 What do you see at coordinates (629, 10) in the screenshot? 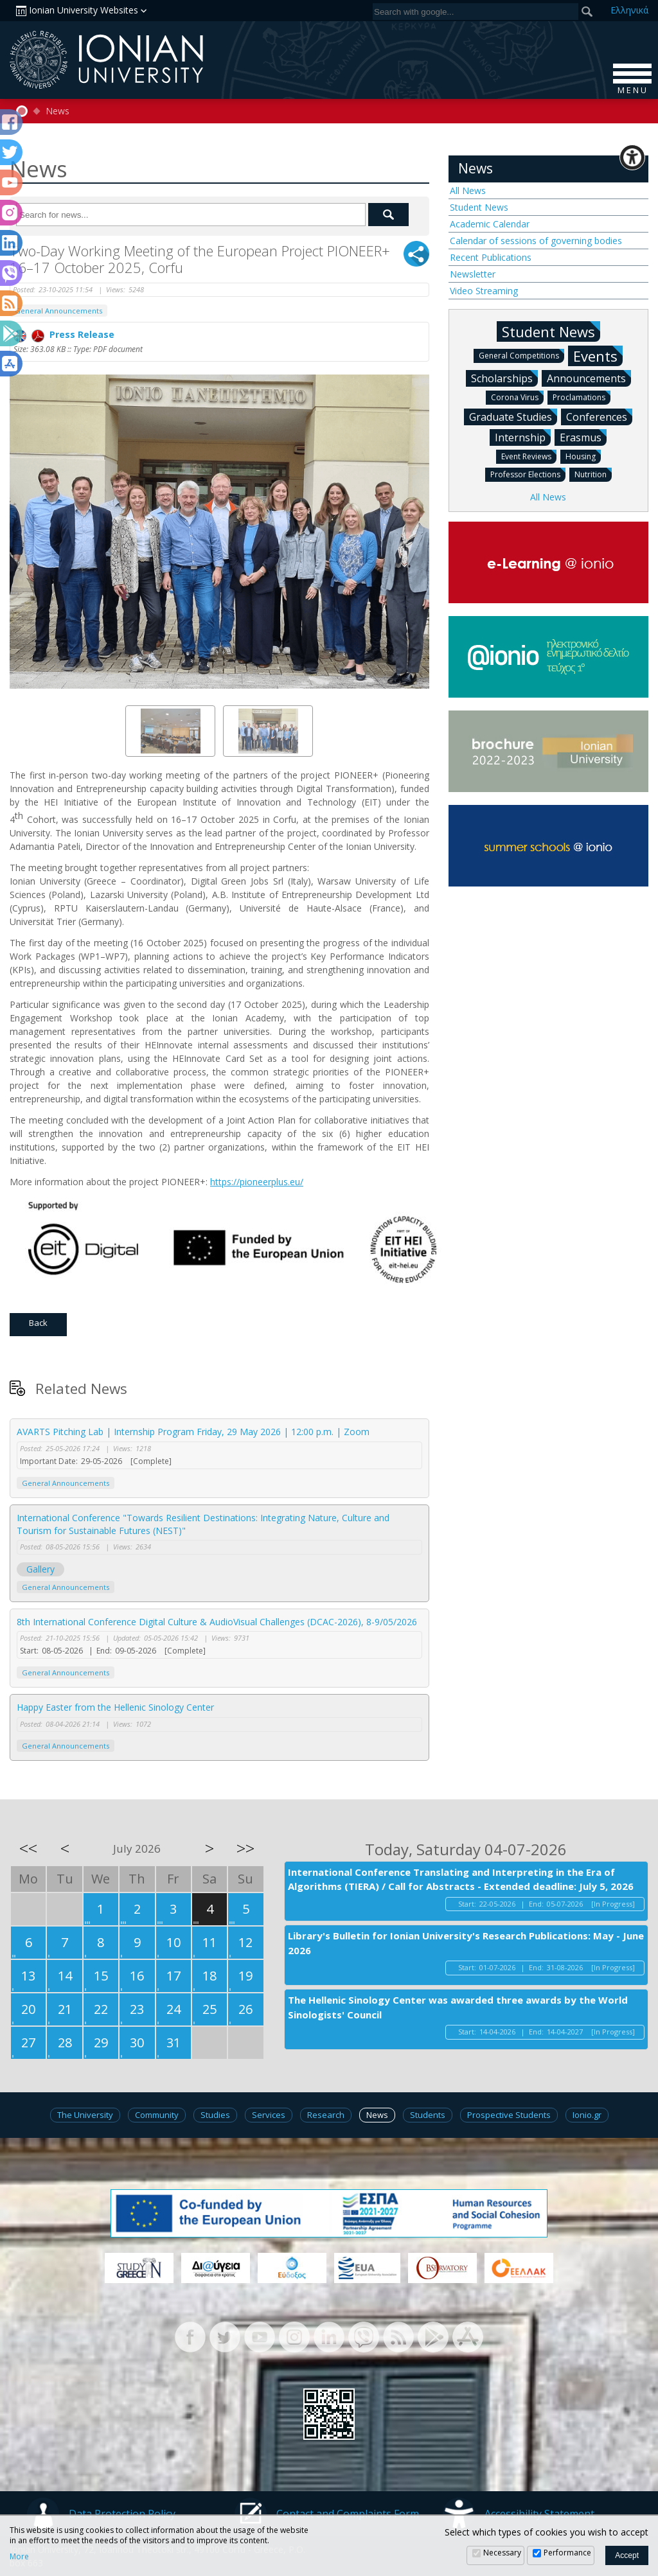
I see `Ελ` at bounding box center [629, 10].